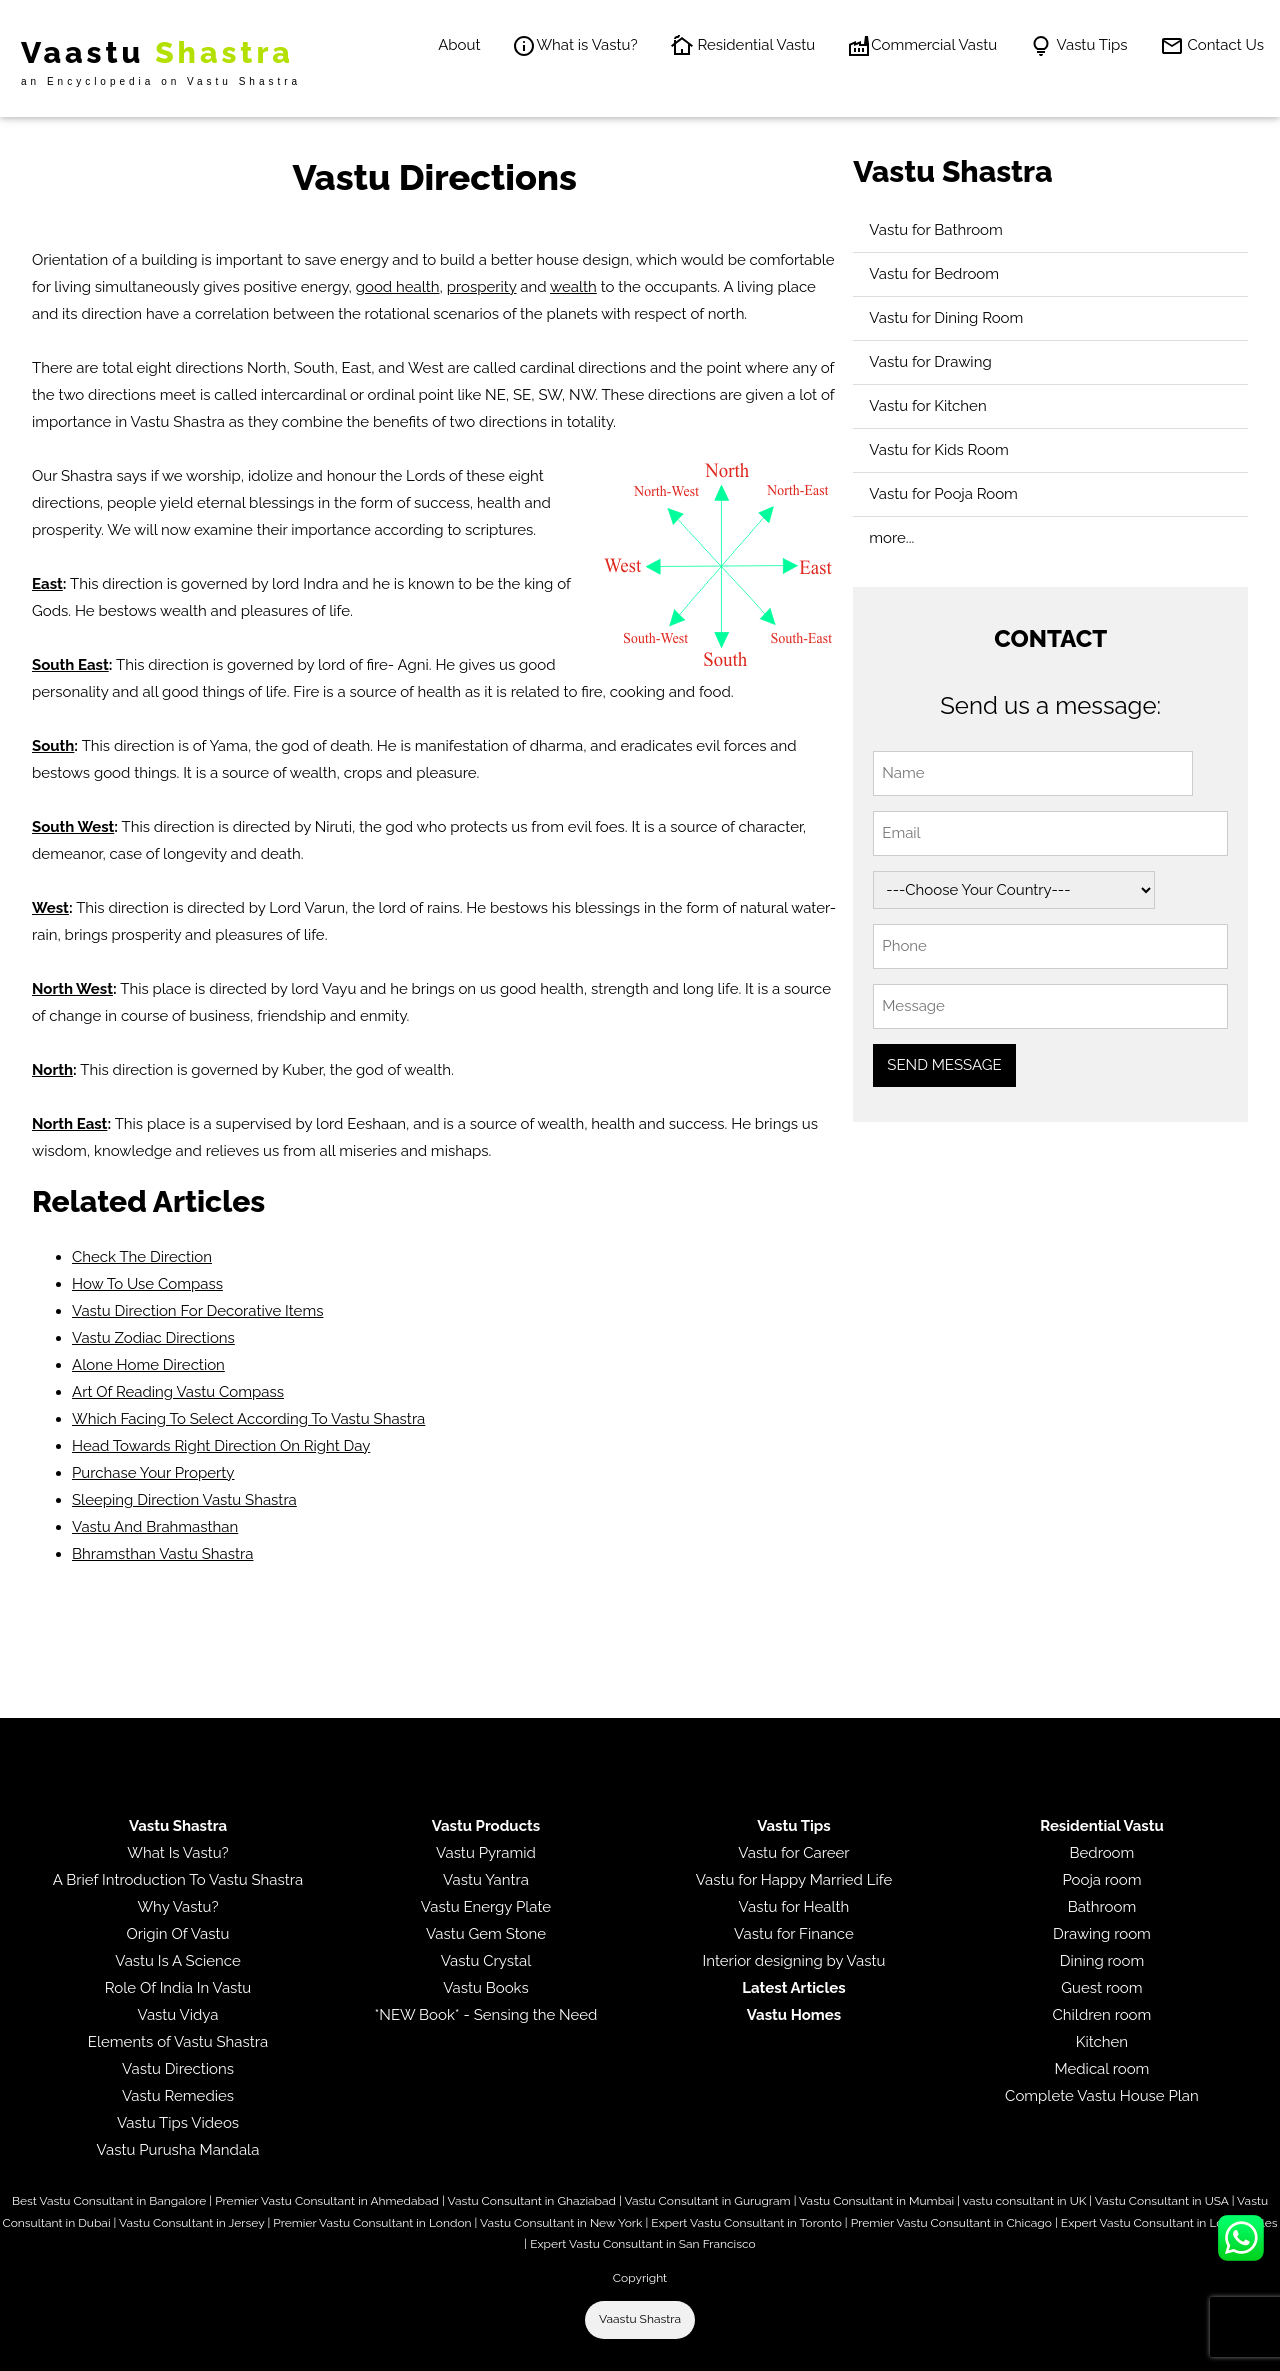 This screenshot has width=1280, height=2371. Describe the element at coordinates (178, 1880) in the screenshot. I see `A Brief Introduction To Vastu Shastra` at that location.